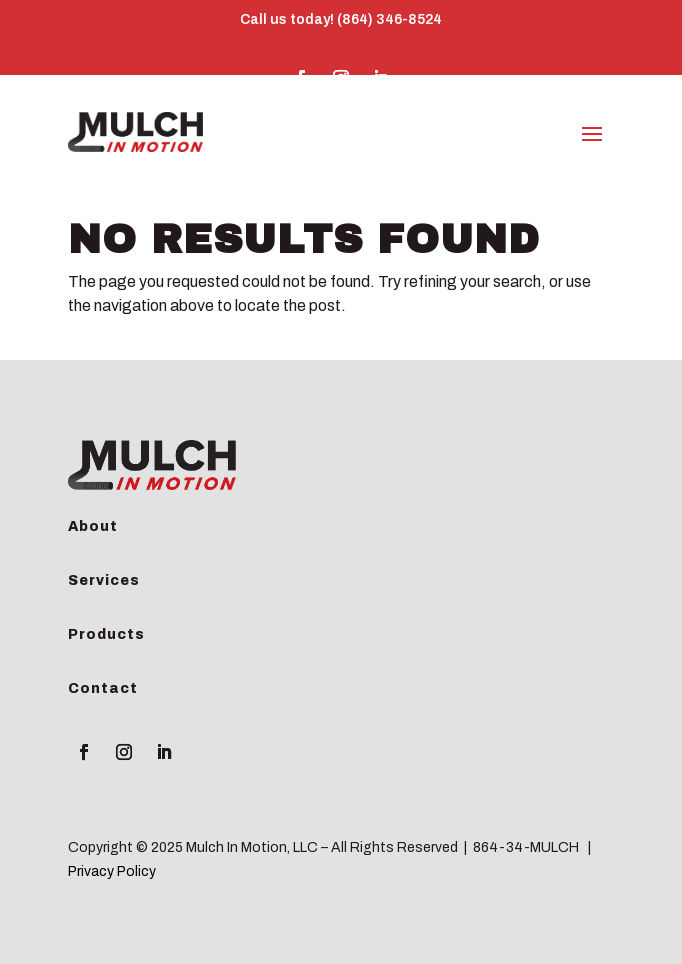 This screenshot has width=682, height=964. What do you see at coordinates (93, 526) in the screenshot?
I see `About` at bounding box center [93, 526].